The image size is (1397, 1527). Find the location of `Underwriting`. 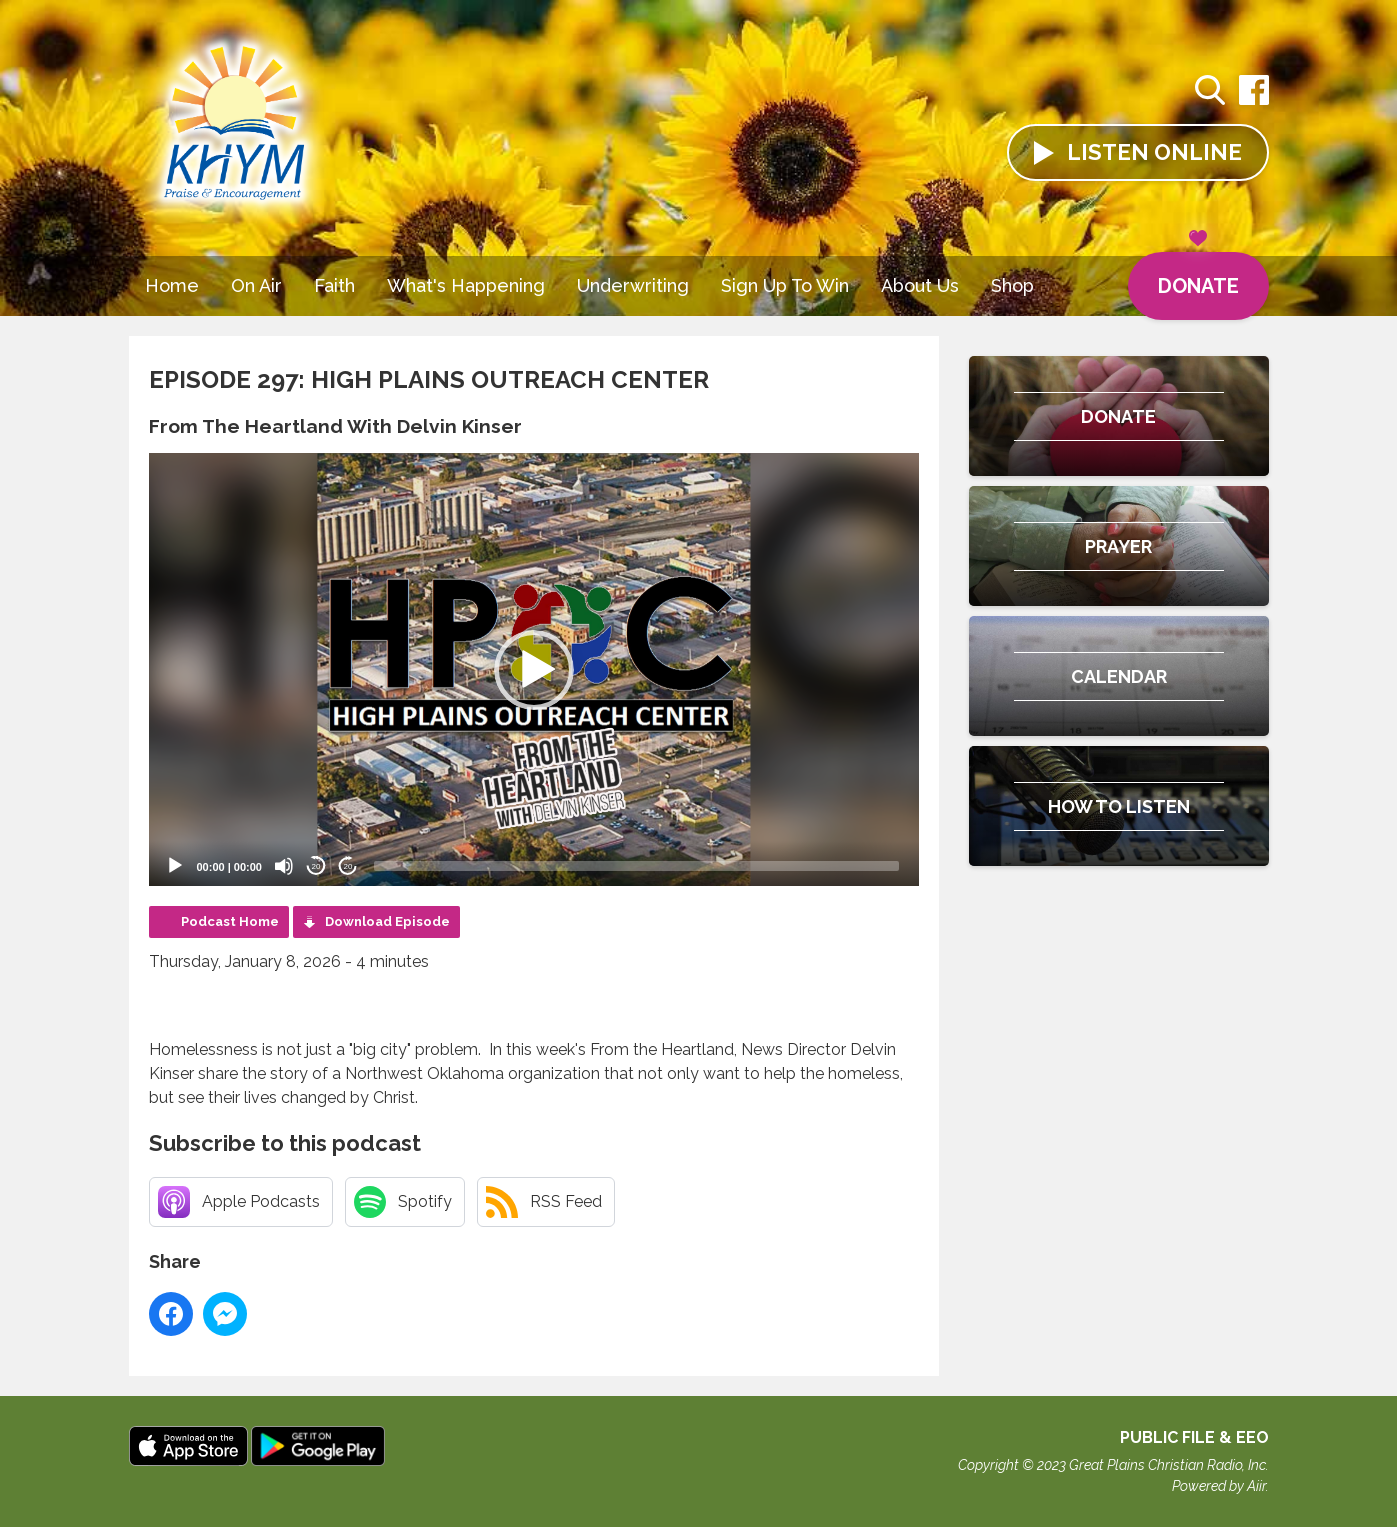

Underwriting is located at coordinates (633, 285).